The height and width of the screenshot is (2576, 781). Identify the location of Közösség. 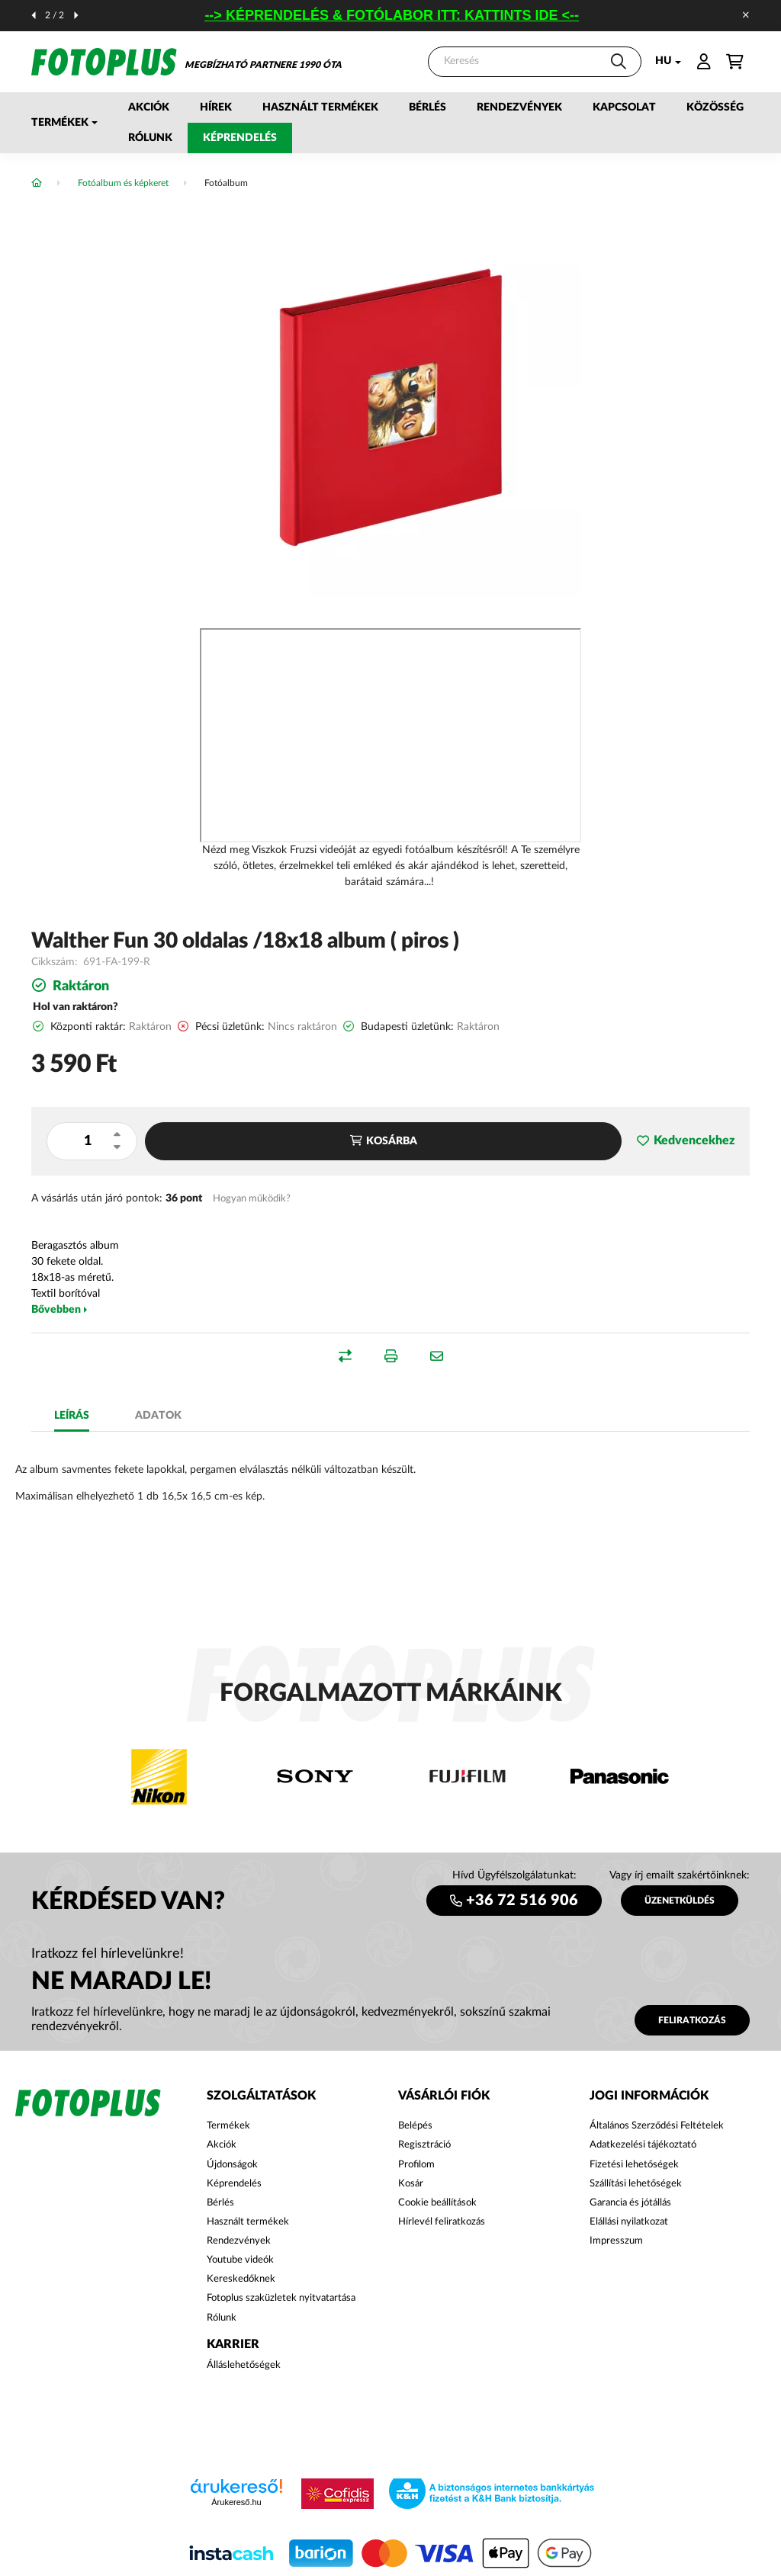
(715, 107).